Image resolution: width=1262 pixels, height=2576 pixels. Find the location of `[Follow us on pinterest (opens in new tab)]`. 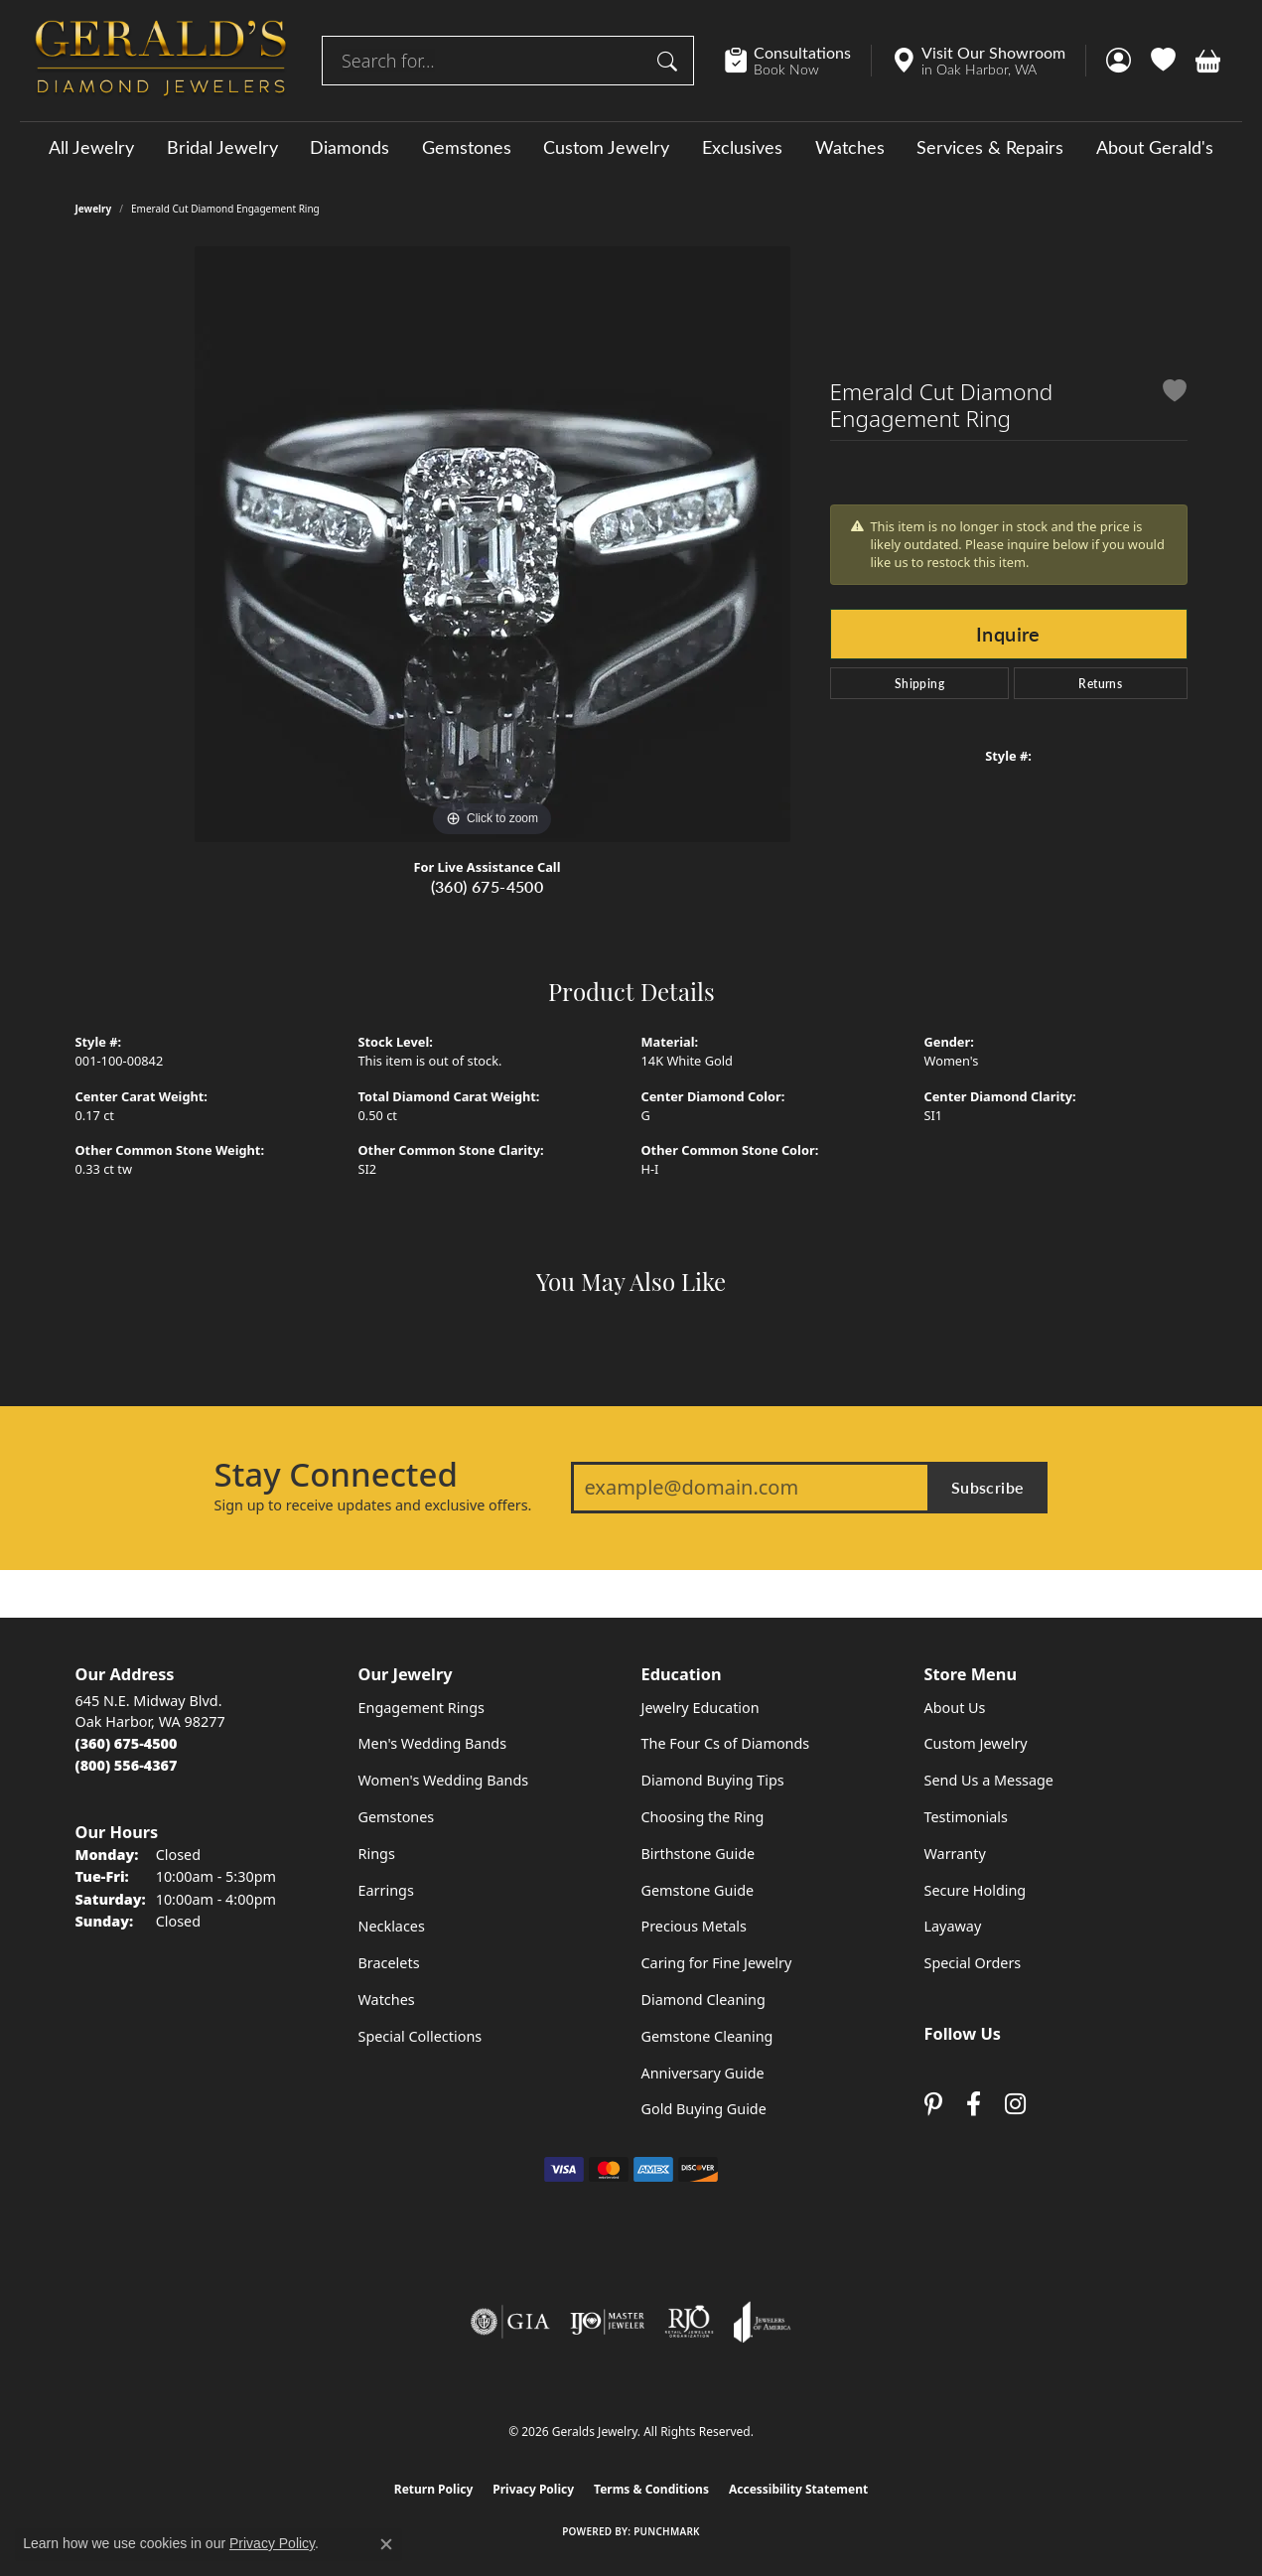

[Follow us on pinterest (opens in new tab)] is located at coordinates (933, 2104).